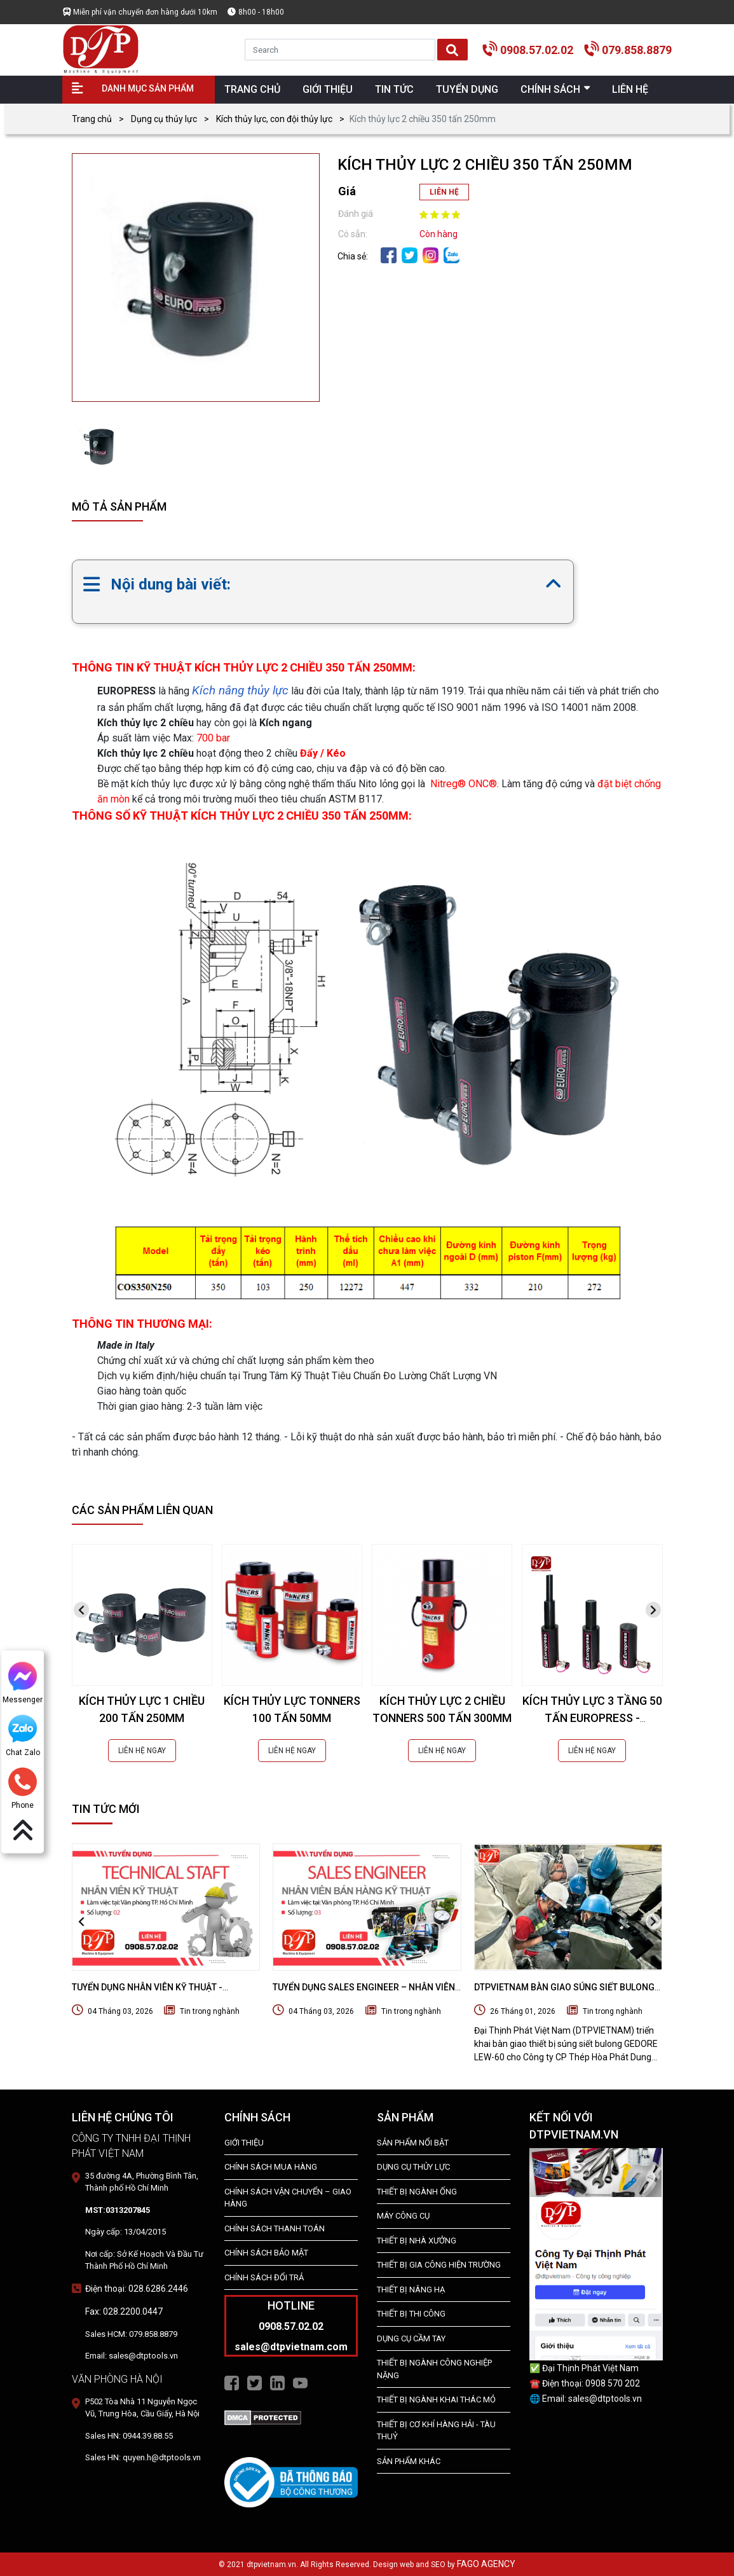  What do you see at coordinates (92, 119) in the screenshot?
I see `Trang chủ` at bounding box center [92, 119].